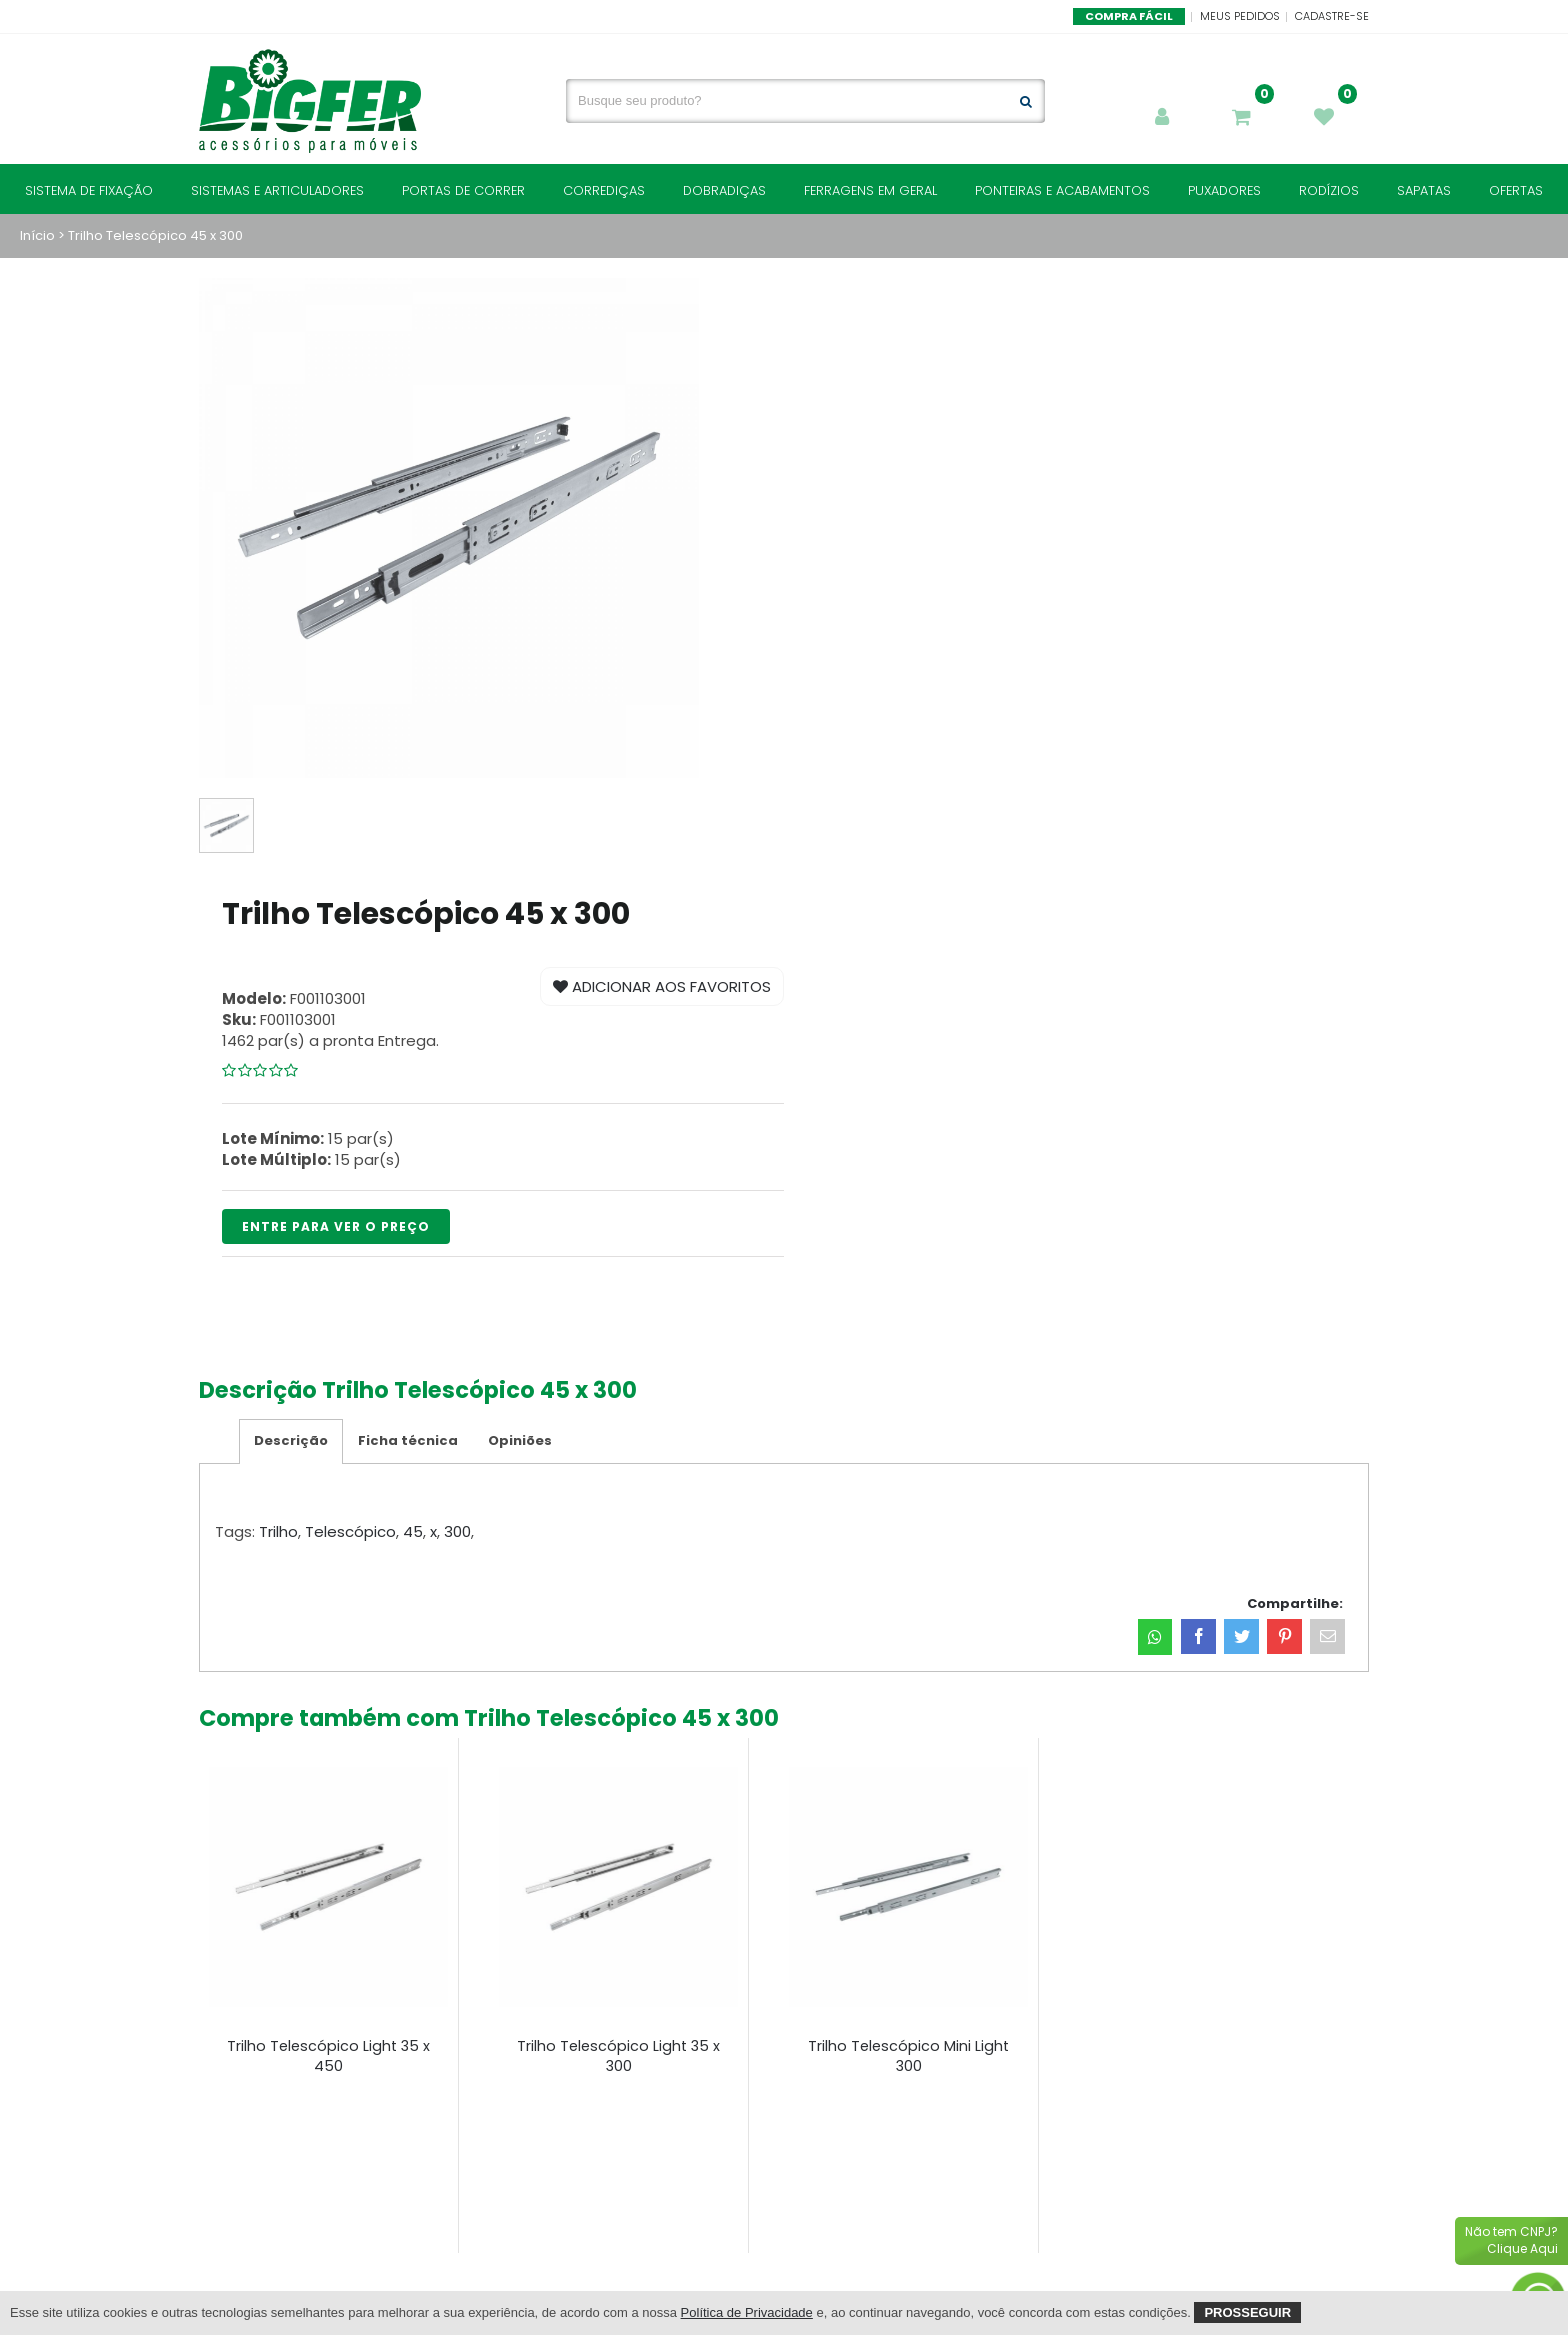  I want to click on [Trilho Telescópico Light 35 x 300], so click(618, 1887).